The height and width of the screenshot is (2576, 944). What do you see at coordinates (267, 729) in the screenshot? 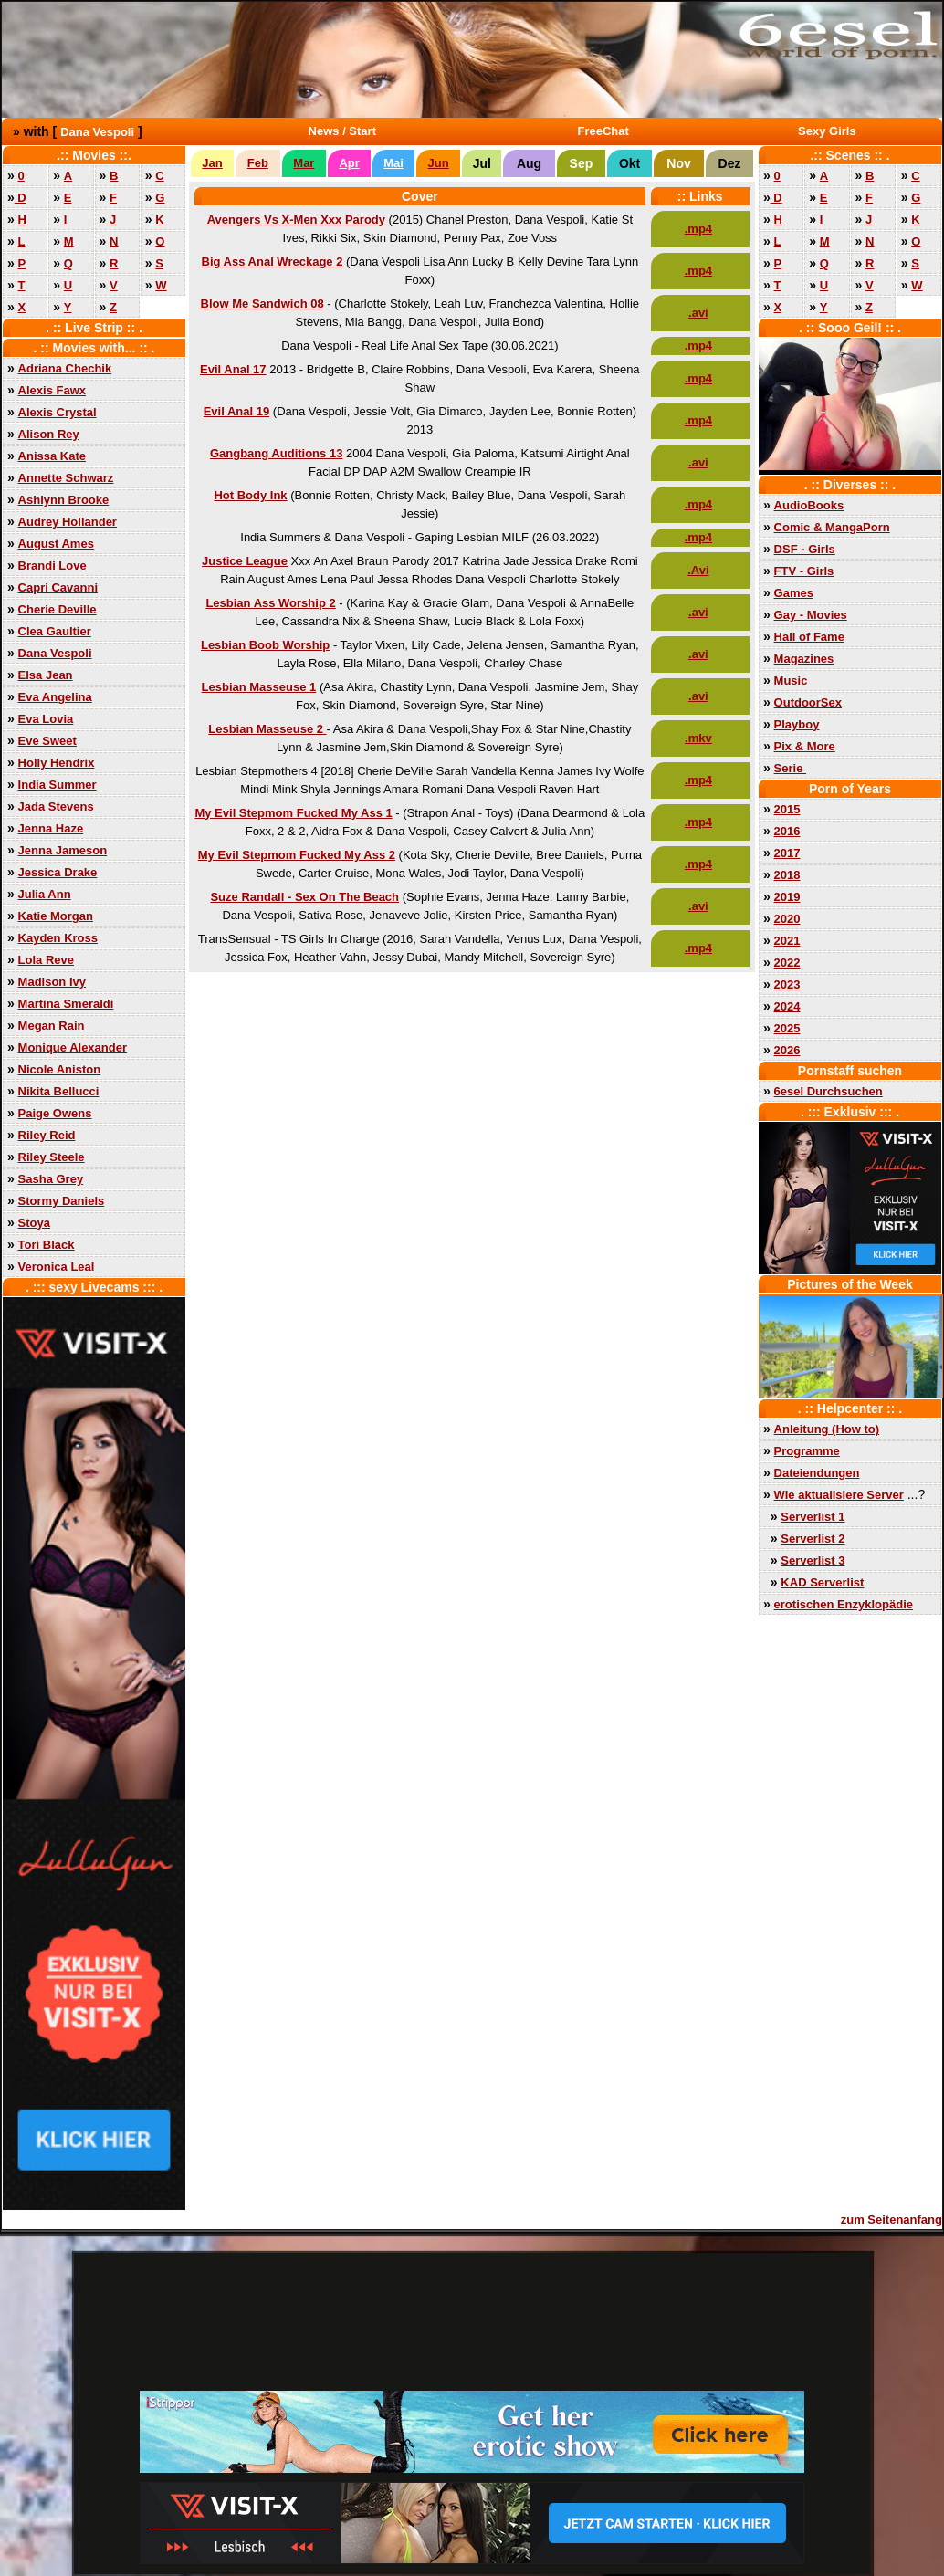
I see `Lesbian Masseuse 2` at bounding box center [267, 729].